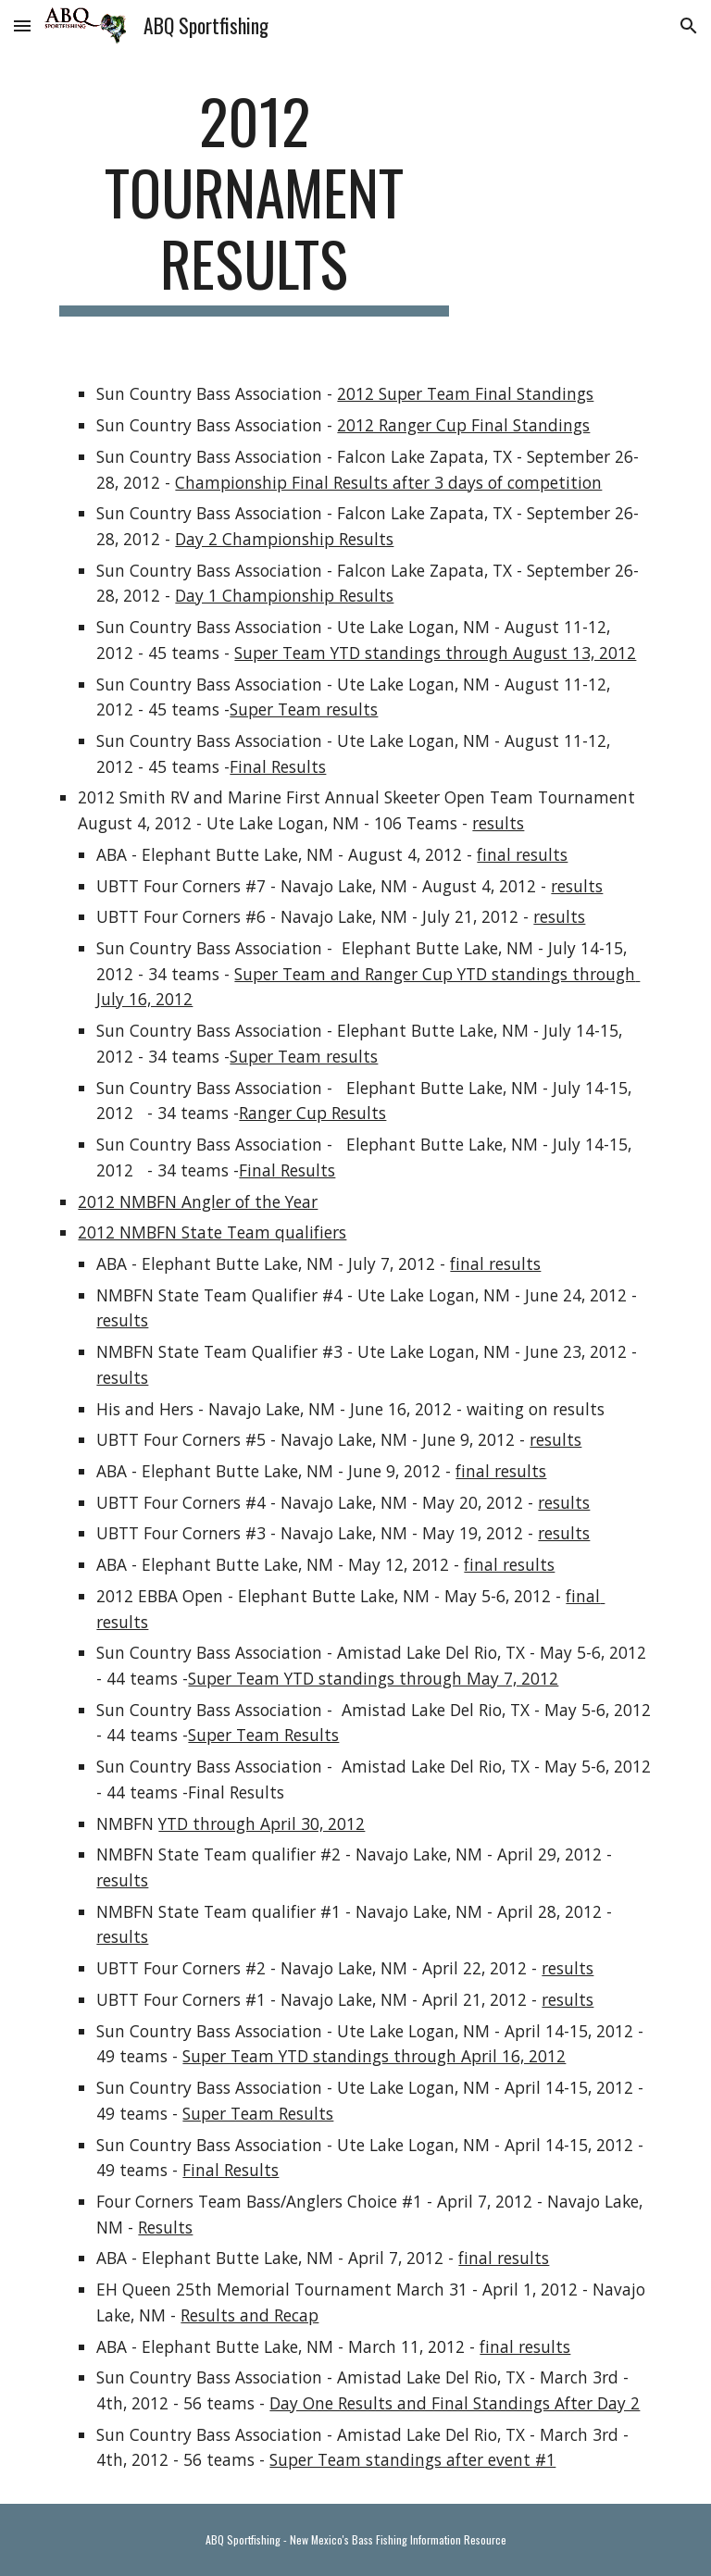 This screenshot has width=711, height=2576. Describe the element at coordinates (284, 595) in the screenshot. I see `Day 1 Championship Results` at that location.